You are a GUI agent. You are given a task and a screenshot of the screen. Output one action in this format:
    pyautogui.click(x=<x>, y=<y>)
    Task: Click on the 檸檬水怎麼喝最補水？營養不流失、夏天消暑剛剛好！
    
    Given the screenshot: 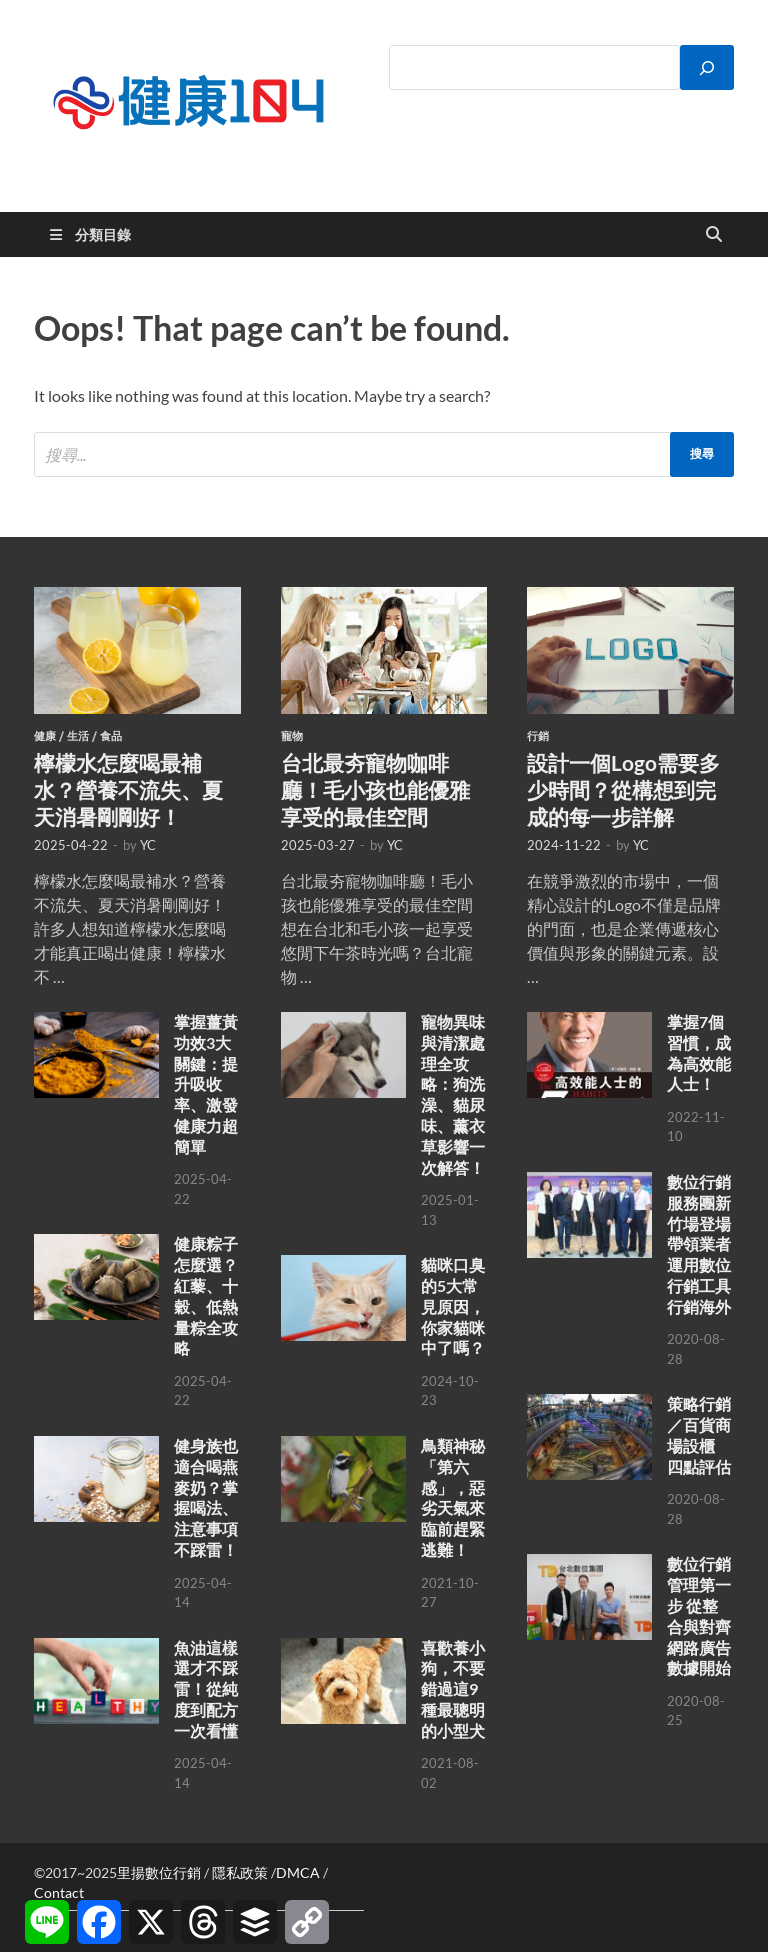 What is the action you would take?
    pyautogui.click(x=128, y=790)
    